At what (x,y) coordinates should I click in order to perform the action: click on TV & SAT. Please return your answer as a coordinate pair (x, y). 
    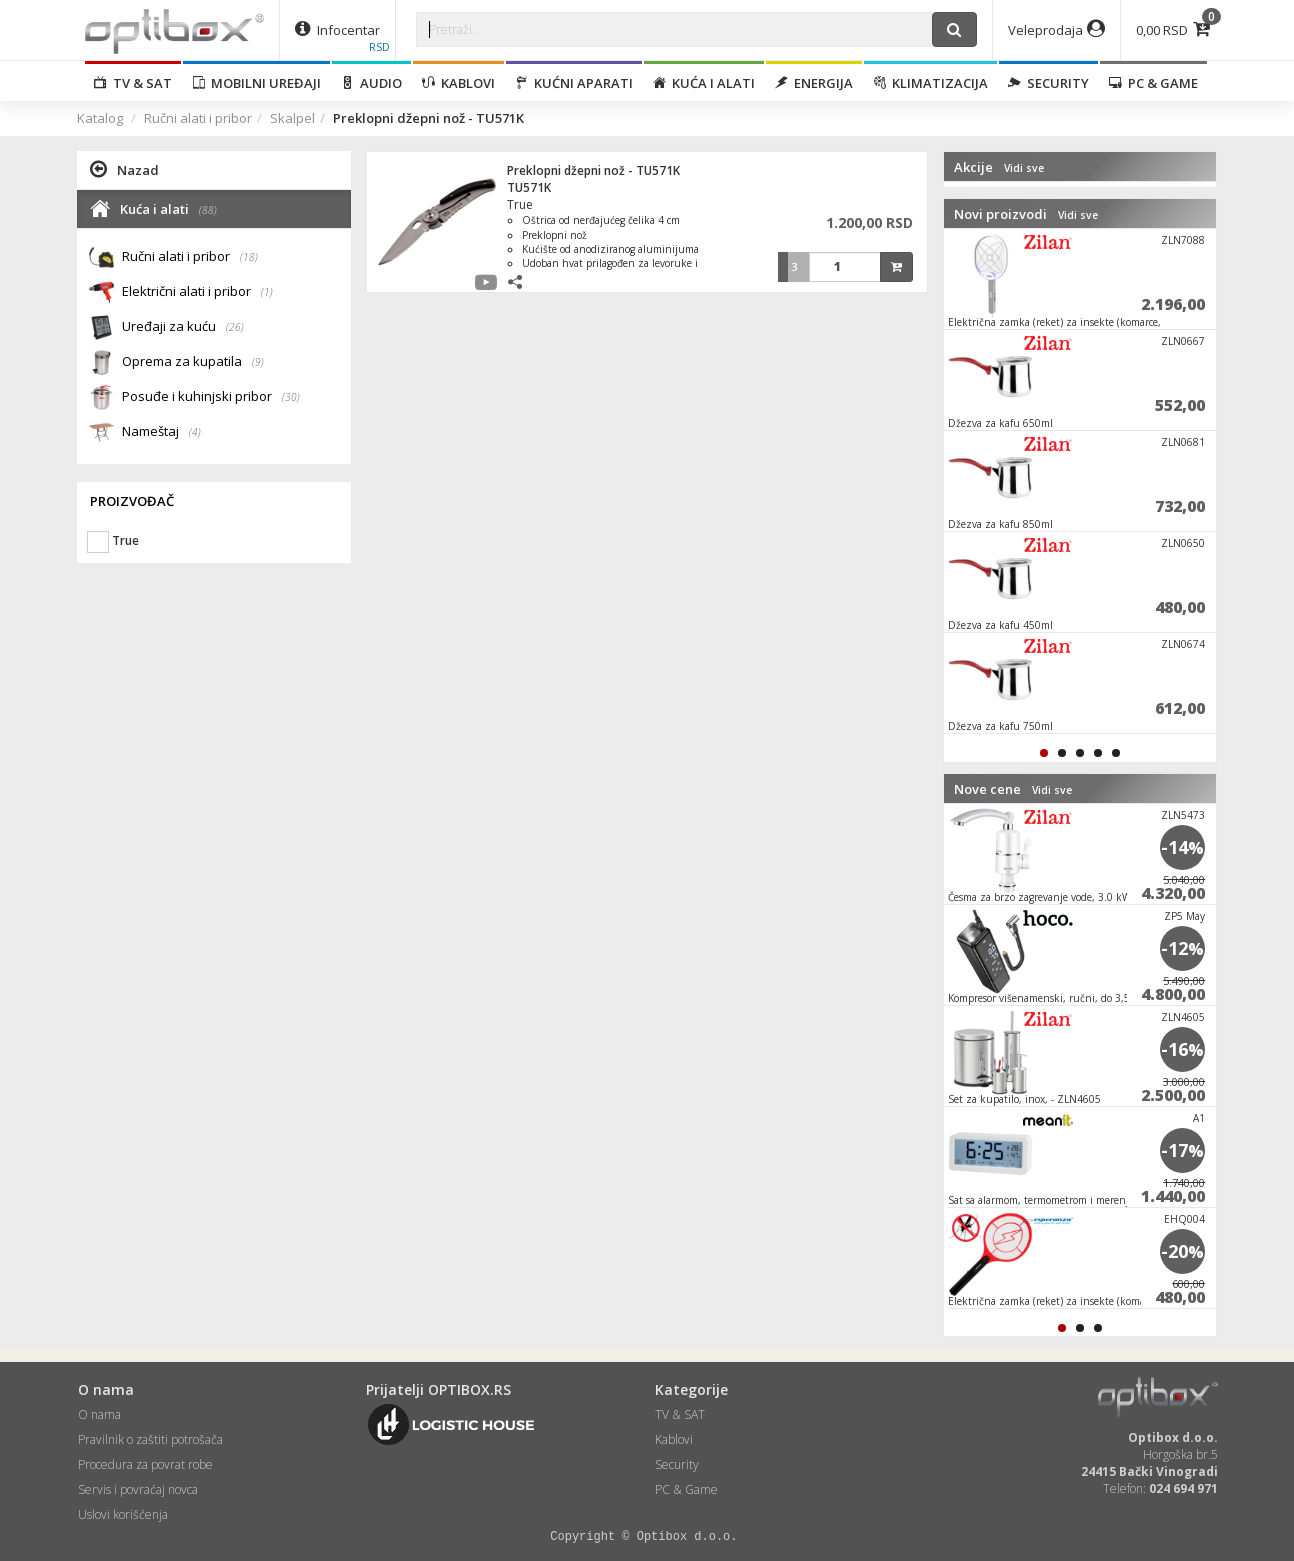
    Looking at the image, I should click on (133, 83).